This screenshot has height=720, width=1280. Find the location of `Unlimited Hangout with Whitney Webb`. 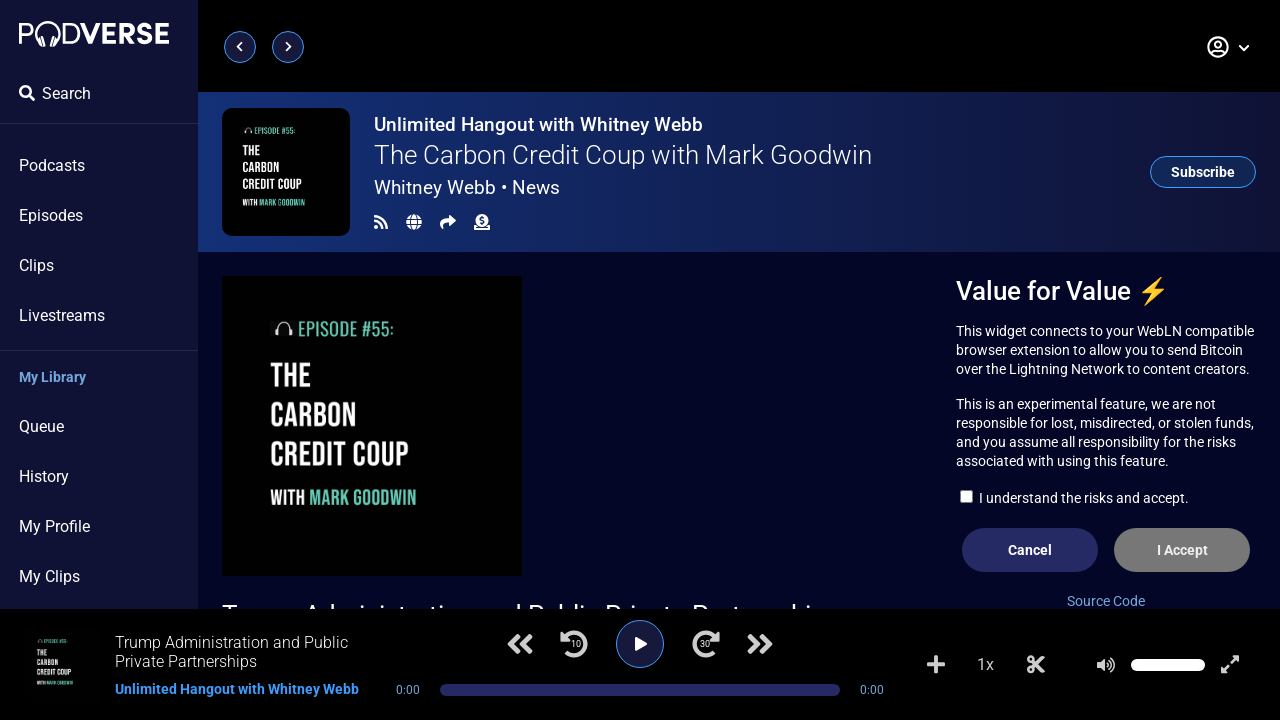

Unlimited Hangout with Whitney Webb is located at coordinates (538, 124).